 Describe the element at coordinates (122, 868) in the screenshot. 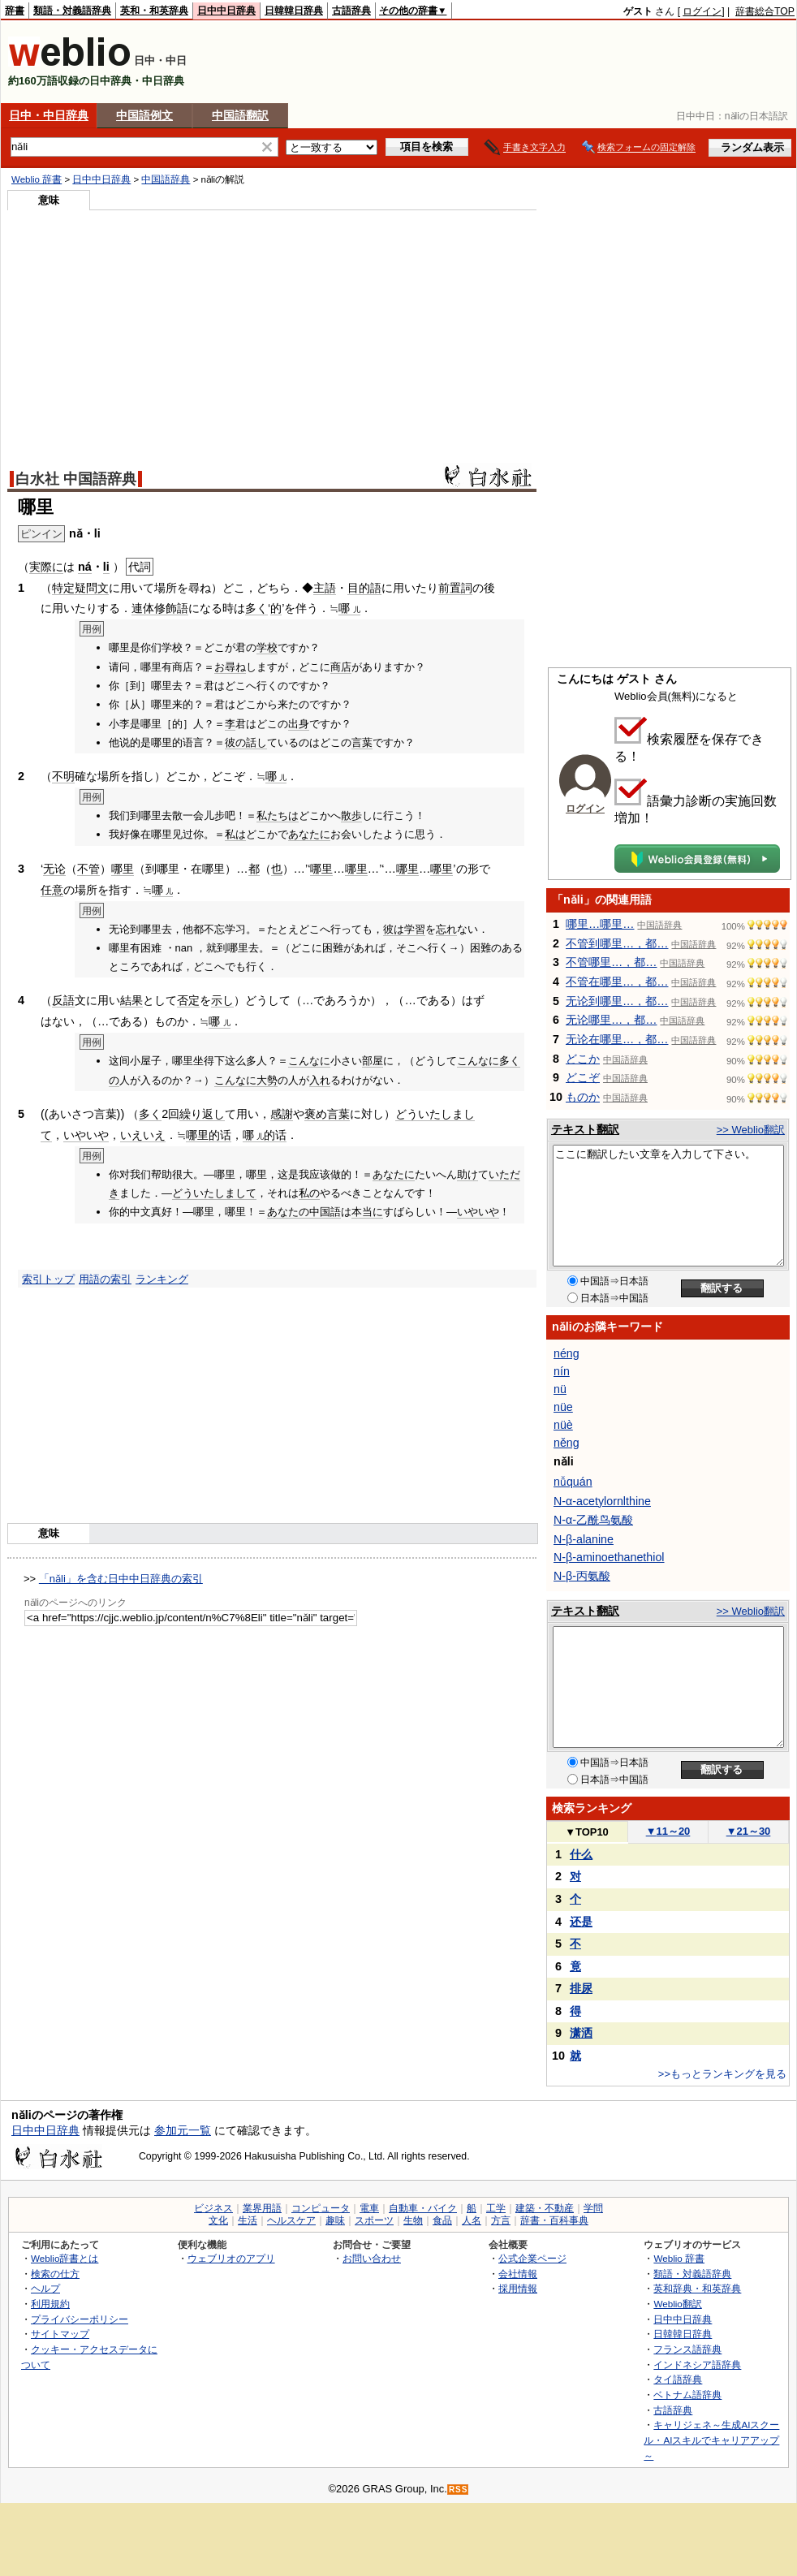

I see `哪里` at that location.